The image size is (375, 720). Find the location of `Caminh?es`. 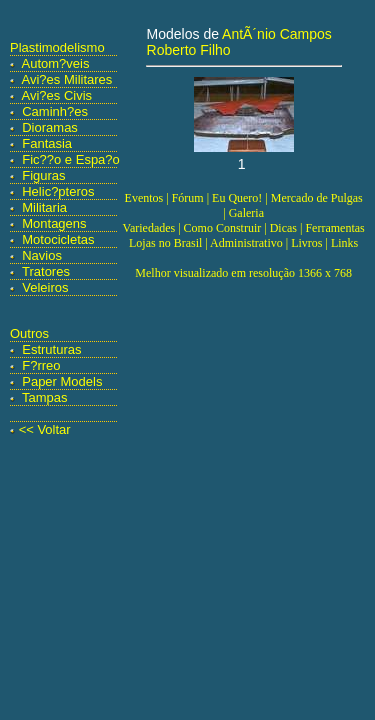

Caminh?es is located at coordinates (55, 111).